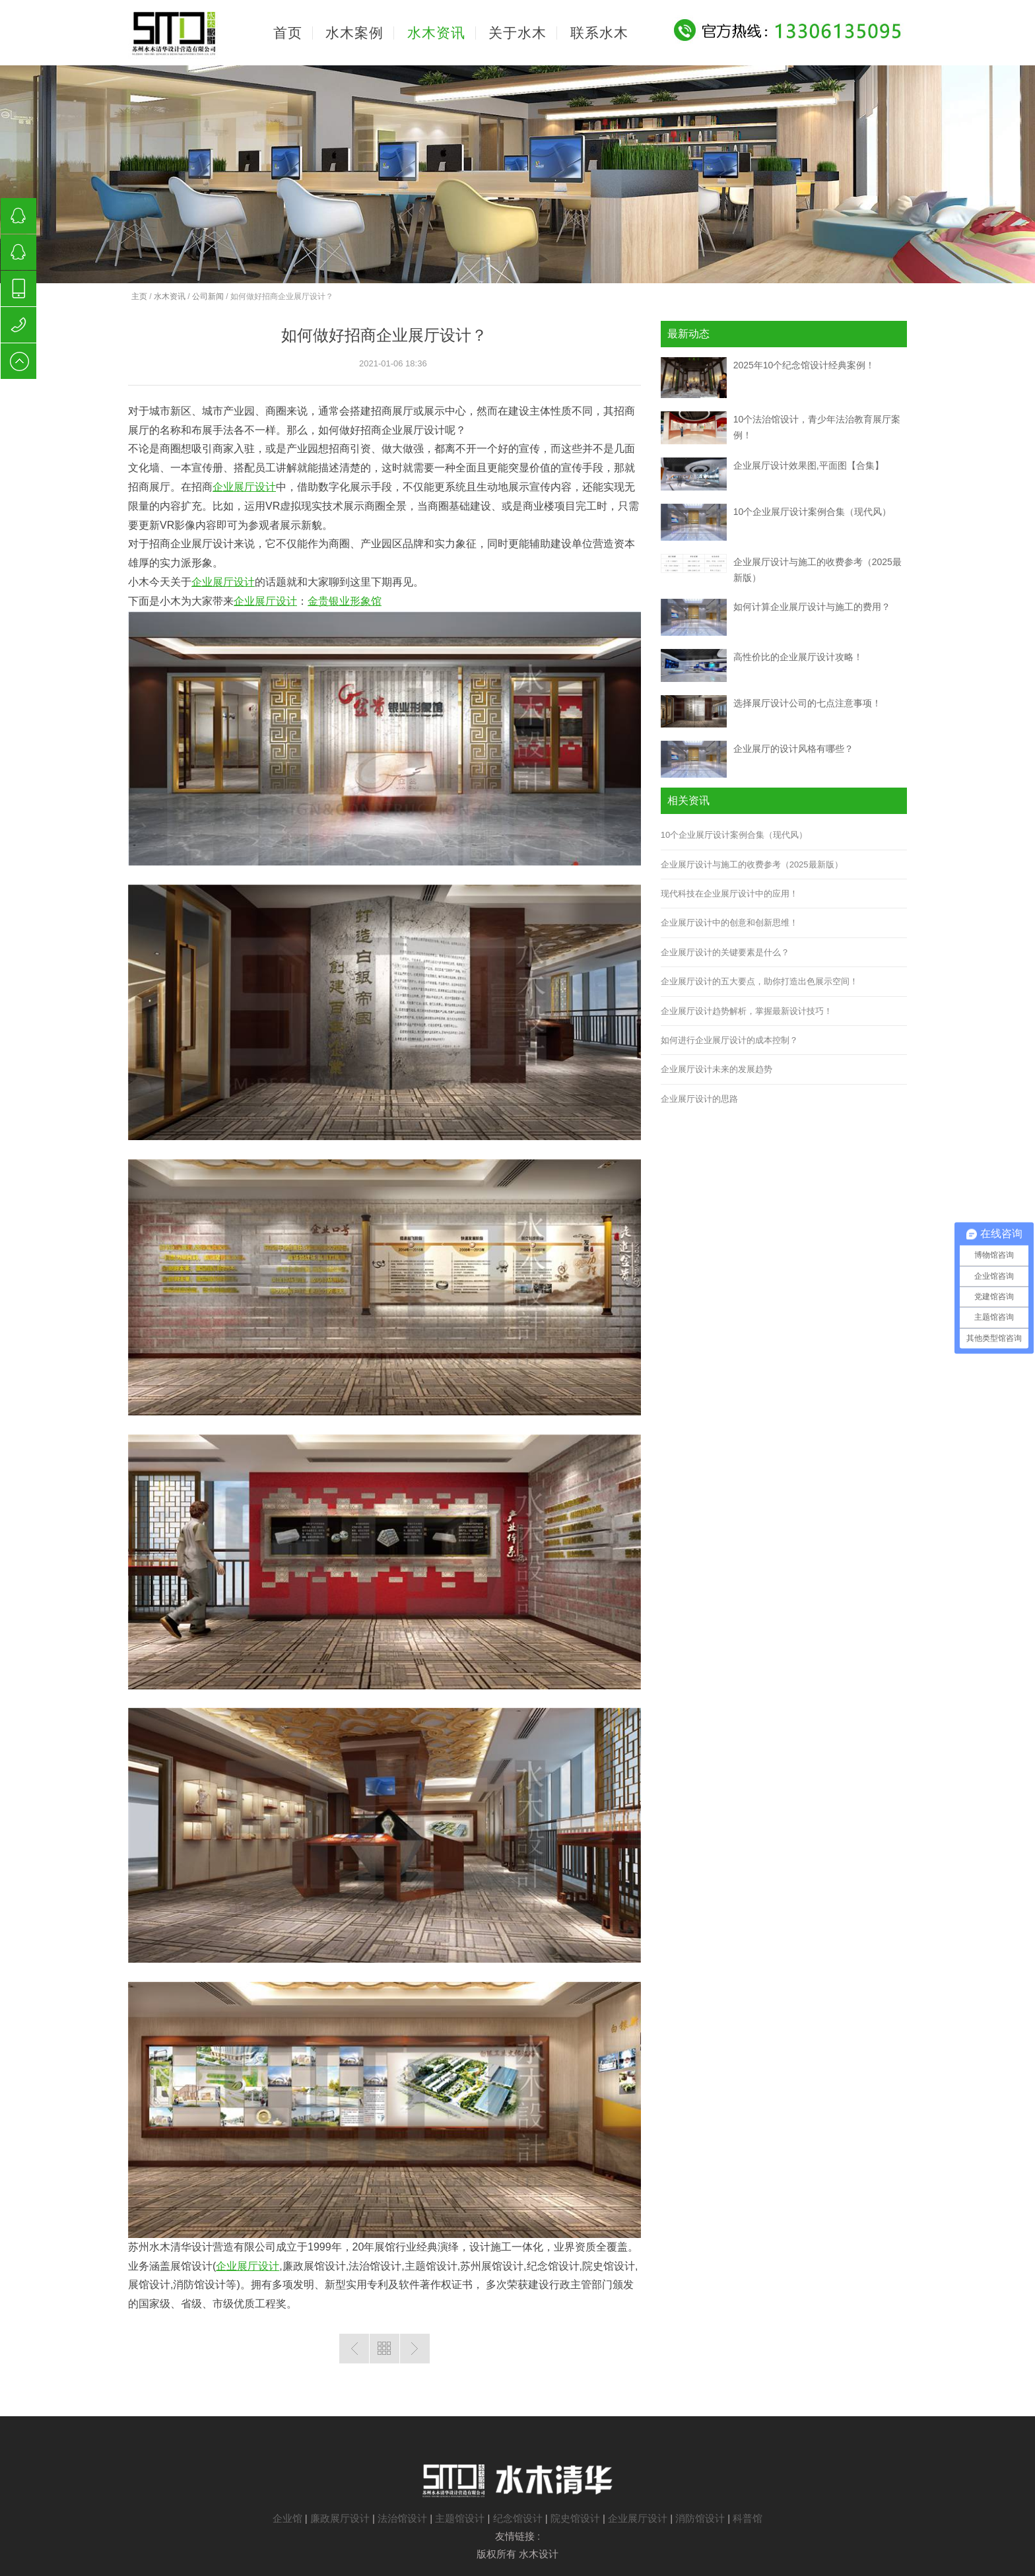 This screenshot has height=2576, width=1035. Describe the element at coordinates (459, 2518) in the screenshot. I see `主题馆设计` at that location.